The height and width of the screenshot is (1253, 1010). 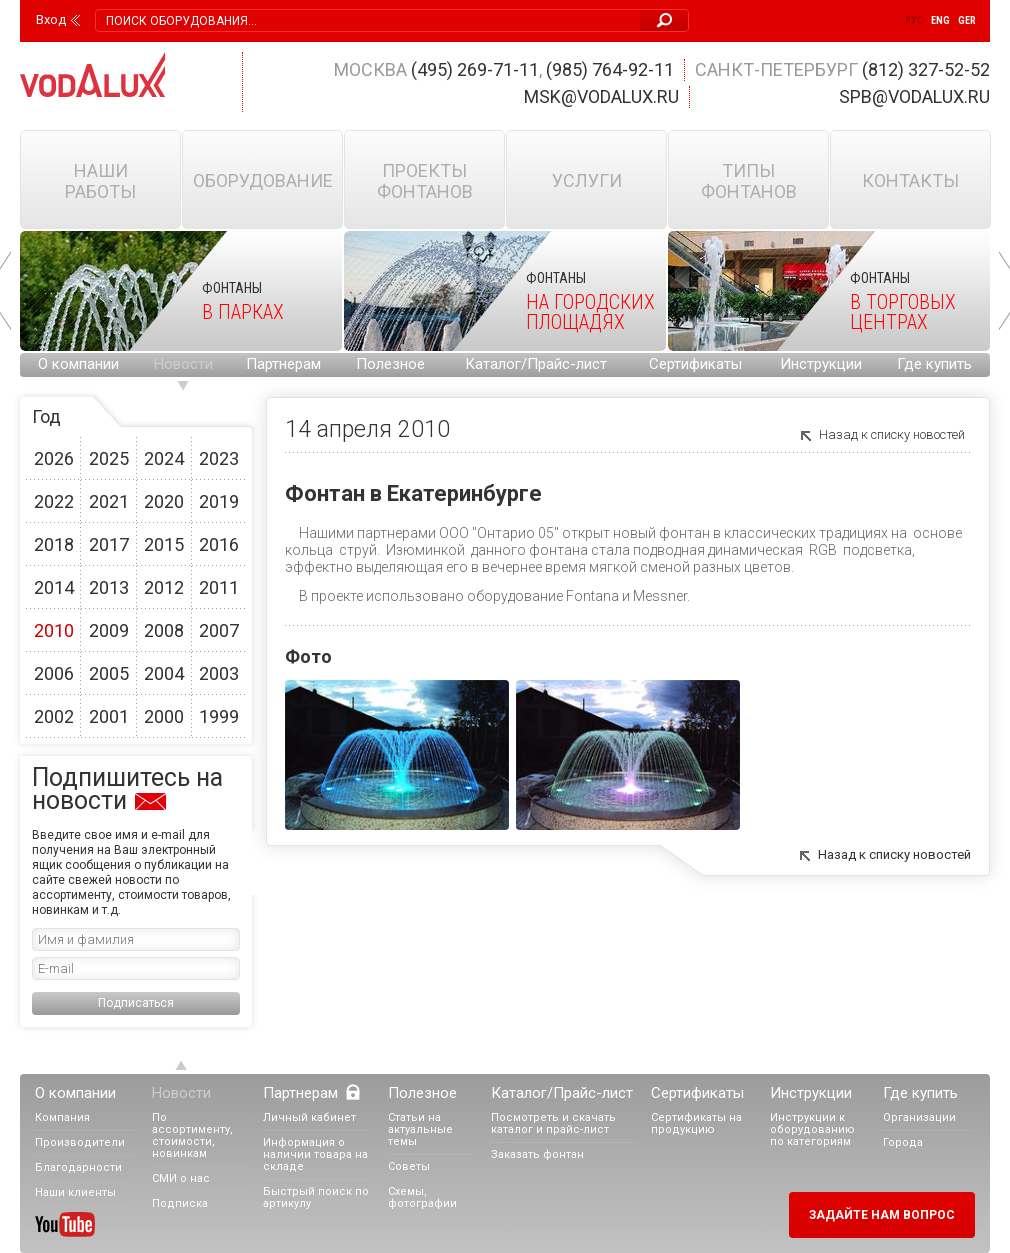 What do you see at coordinates (164, 630) in the screenshot?
I see `2008` at bounding box center [164, 630].